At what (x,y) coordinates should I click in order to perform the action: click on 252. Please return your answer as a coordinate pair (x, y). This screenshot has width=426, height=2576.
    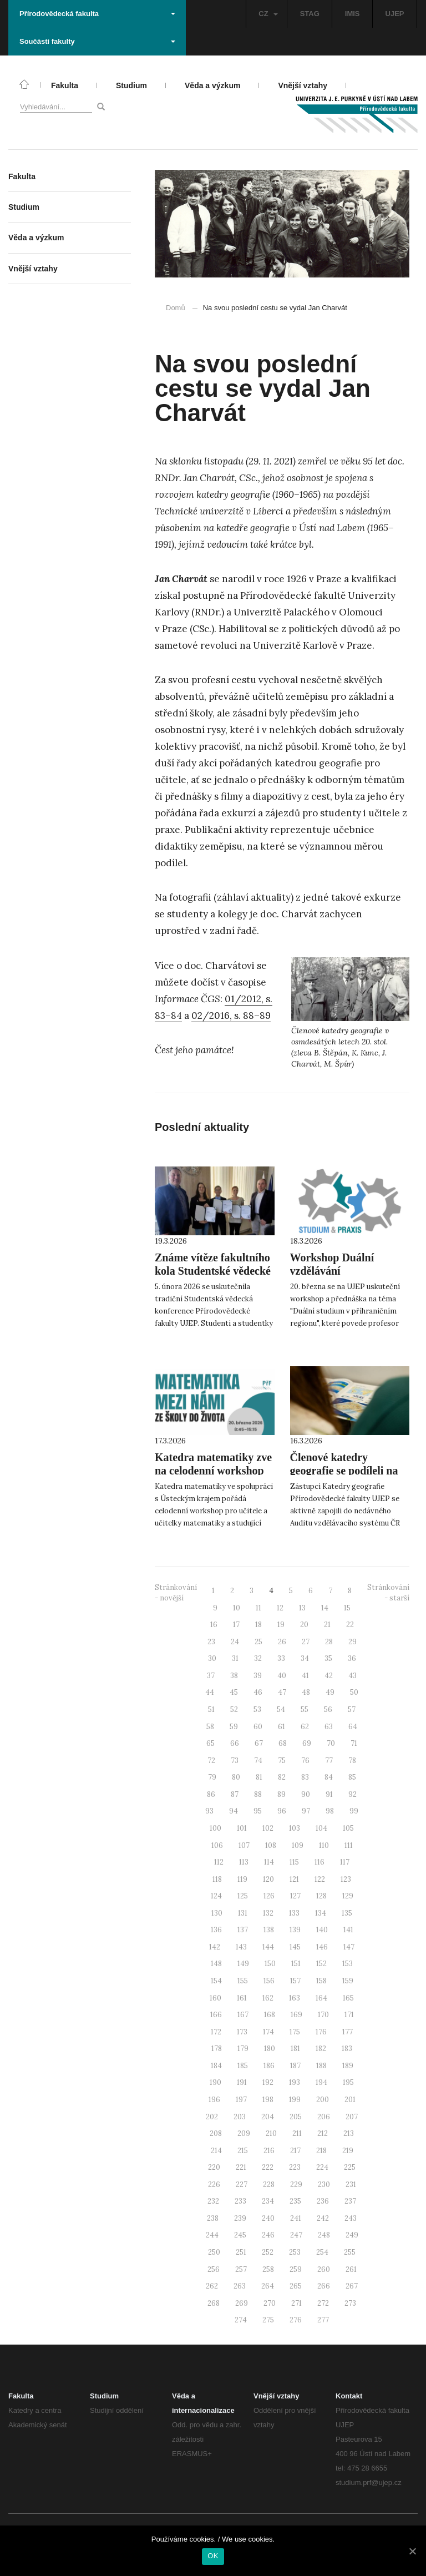
    Looking at the image, I should click on (267, 2252).